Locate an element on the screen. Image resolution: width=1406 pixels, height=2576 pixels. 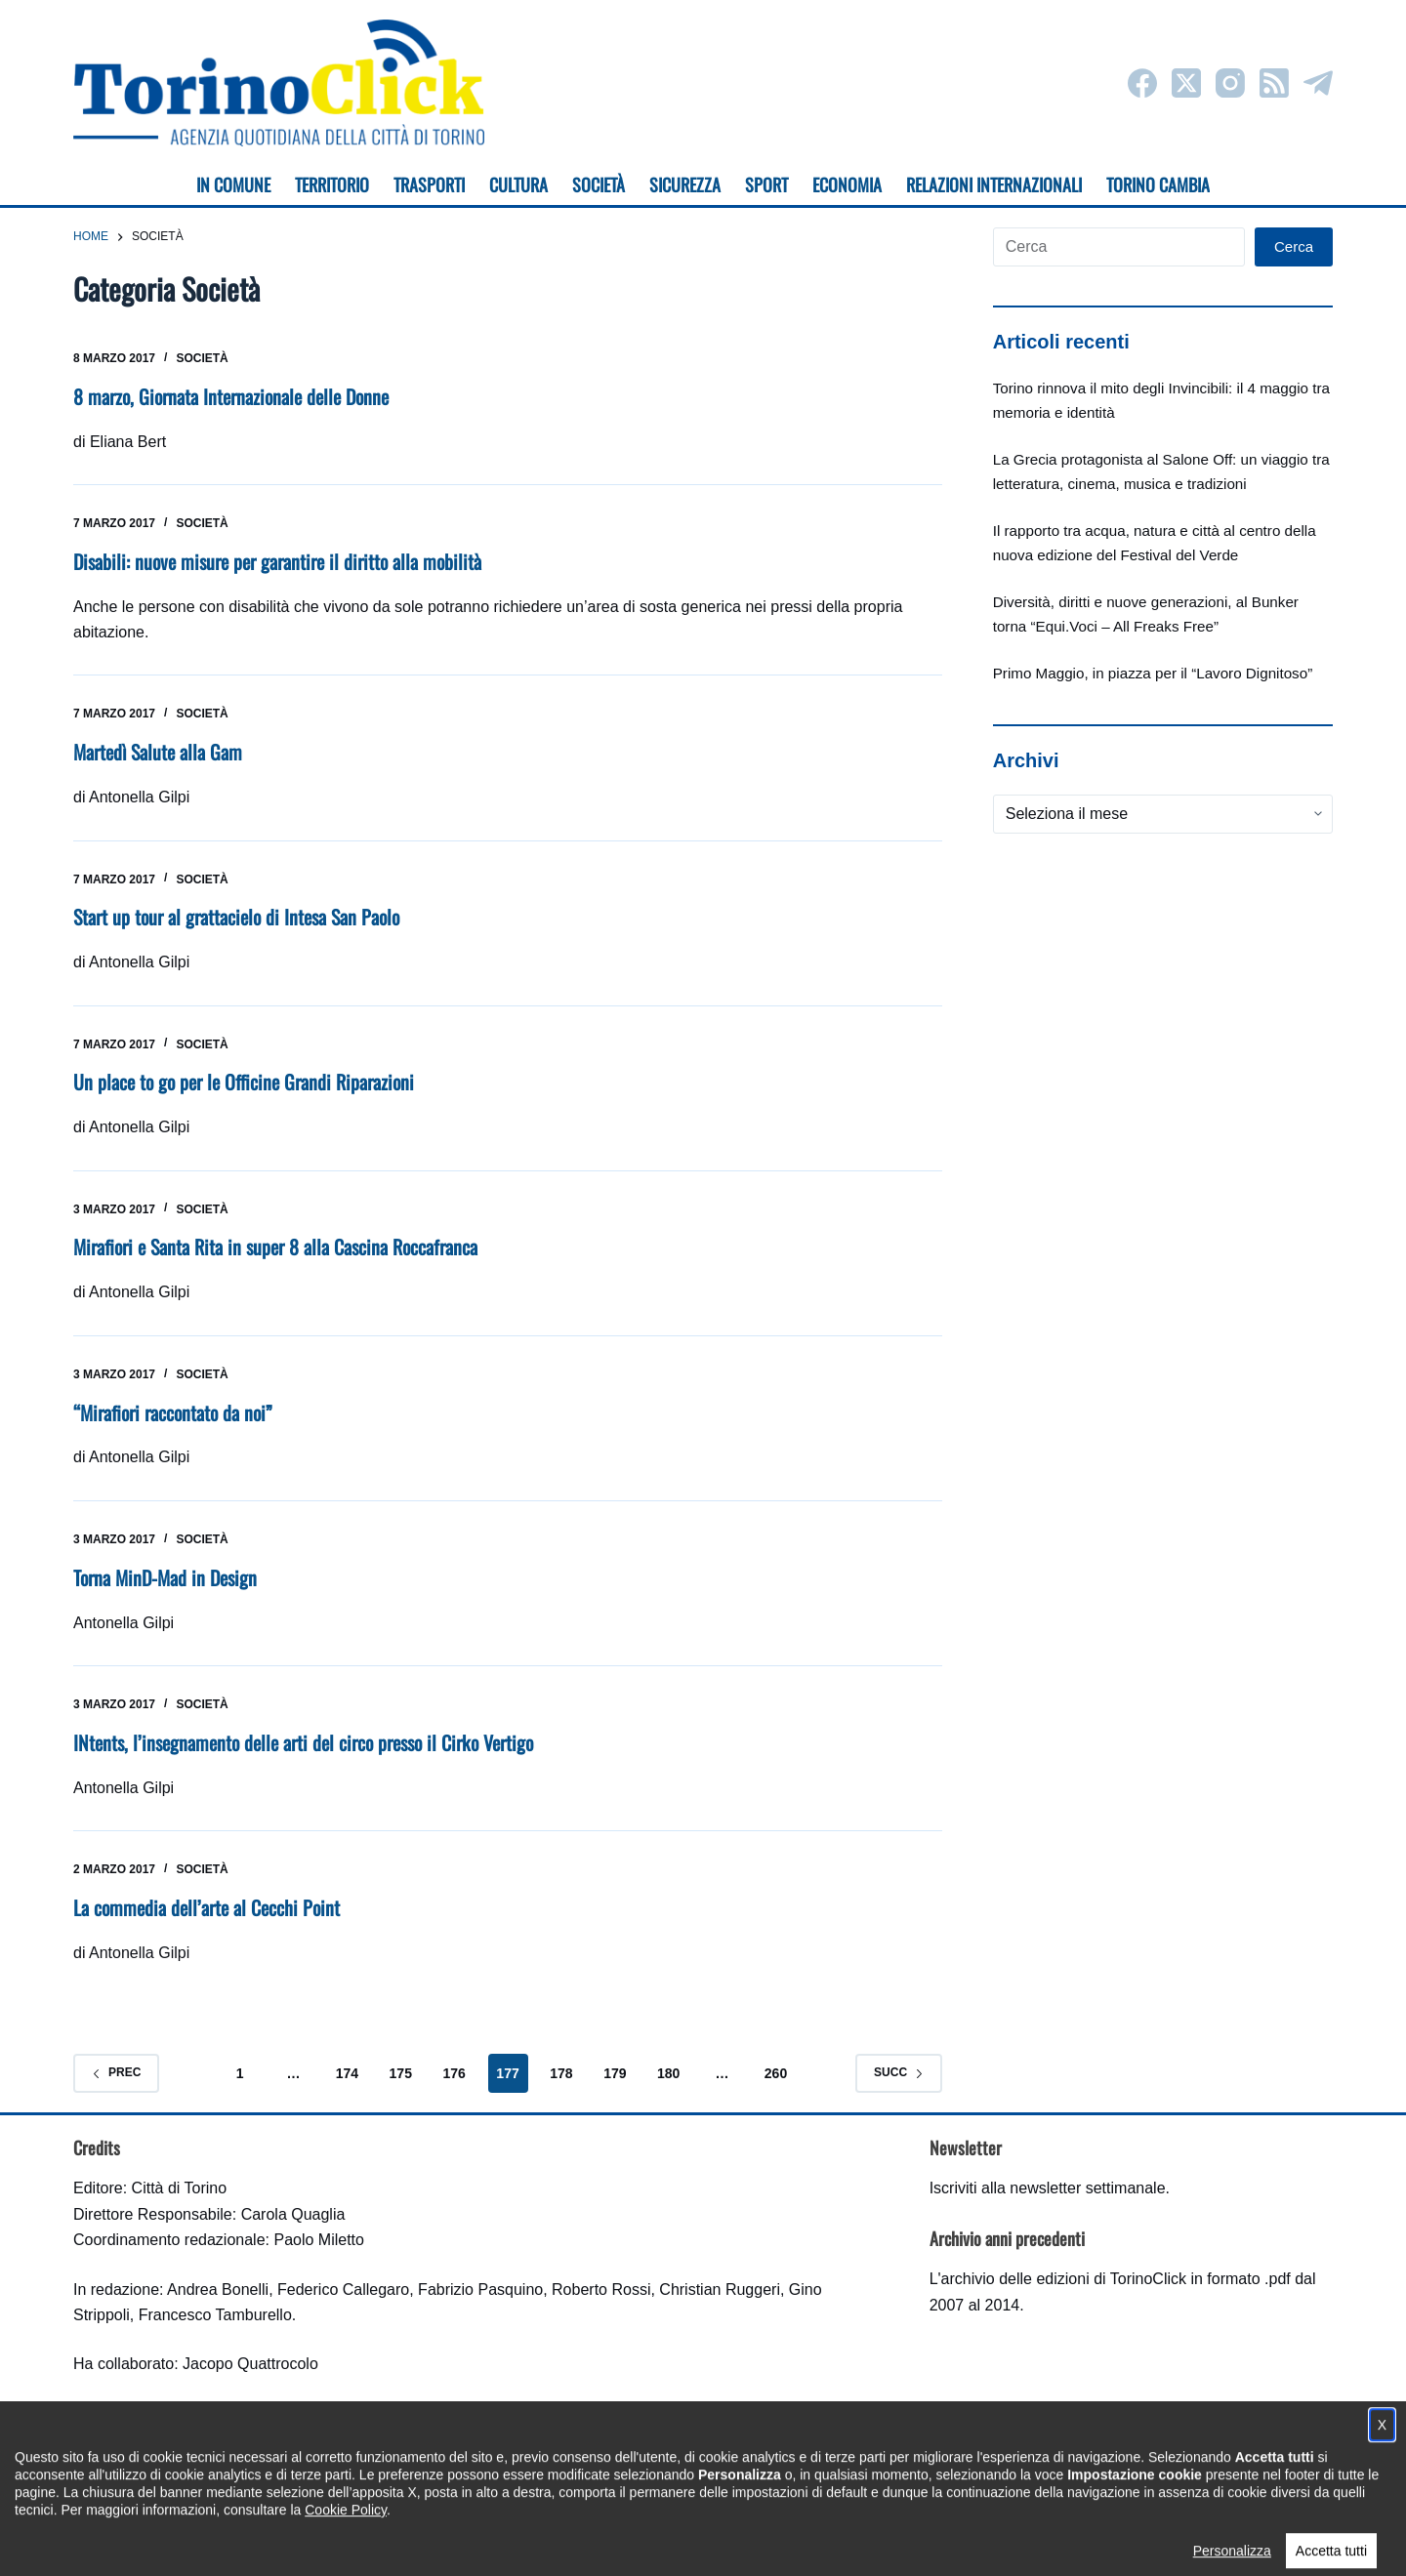
Territorio [menuitem] is located at coordinates (332, 184).